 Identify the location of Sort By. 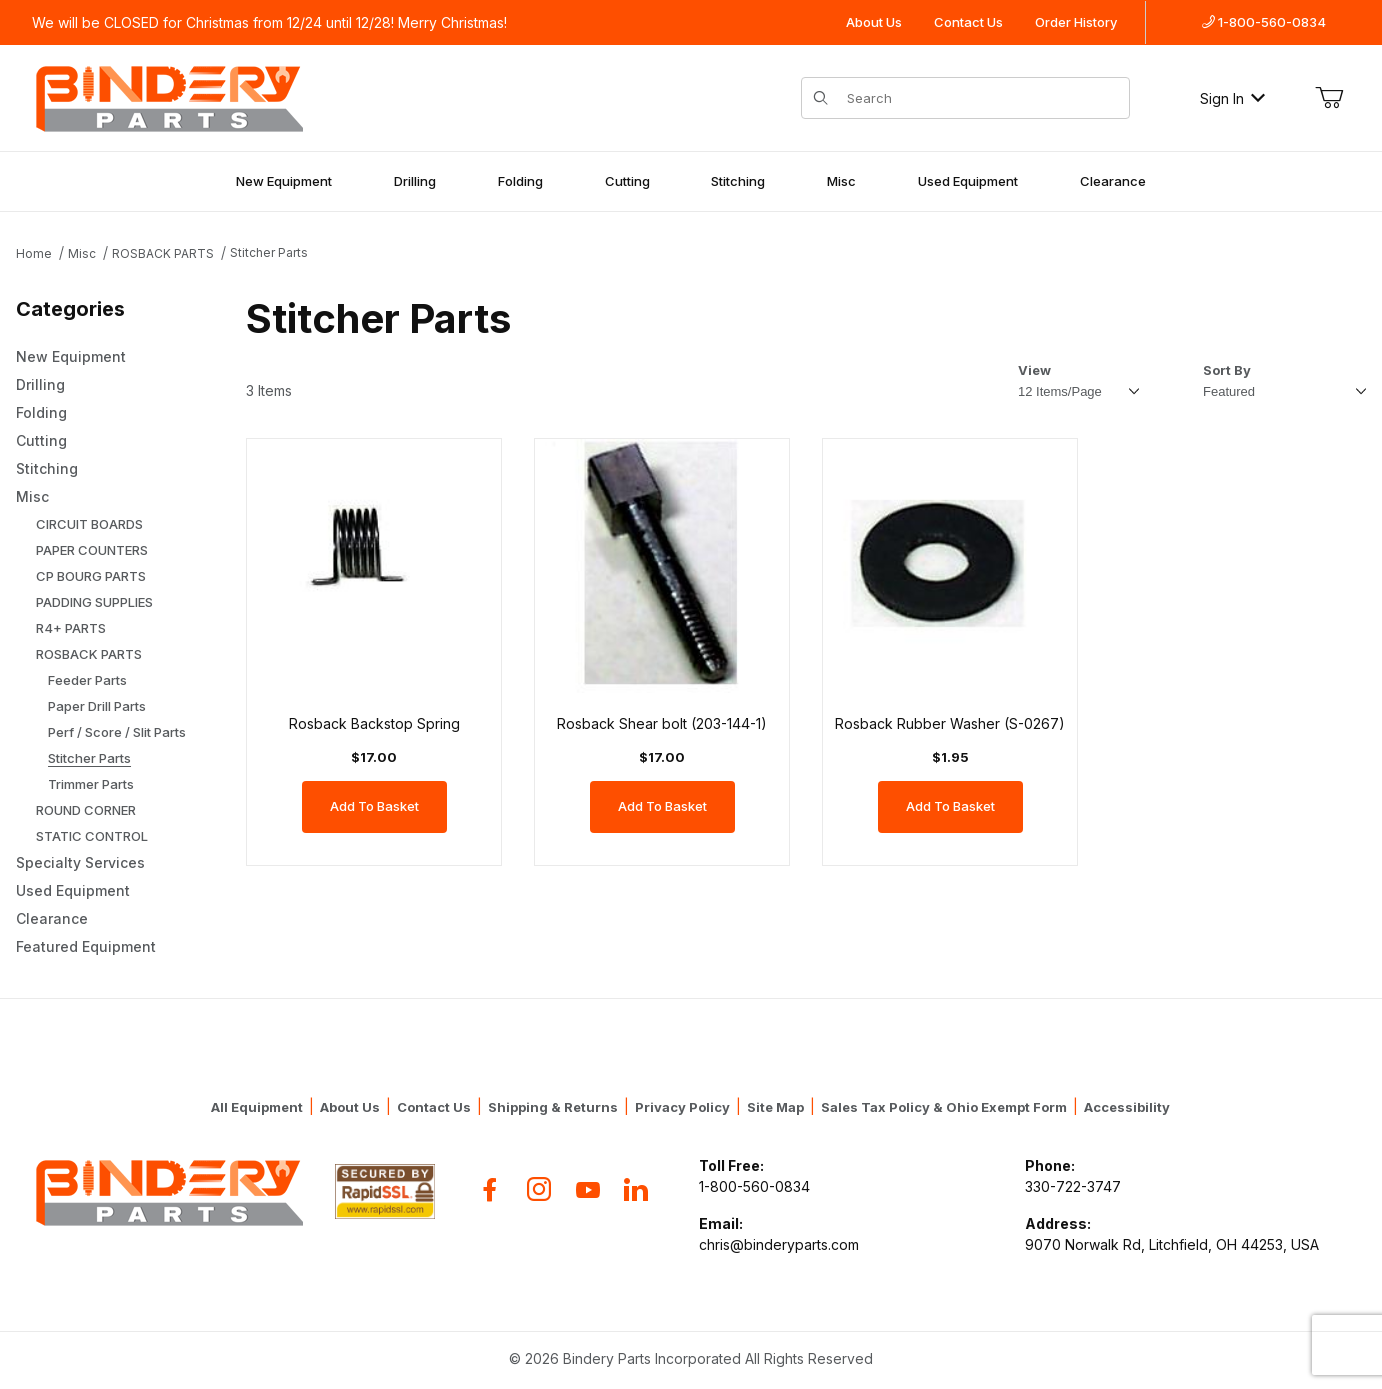
(1227, 370).